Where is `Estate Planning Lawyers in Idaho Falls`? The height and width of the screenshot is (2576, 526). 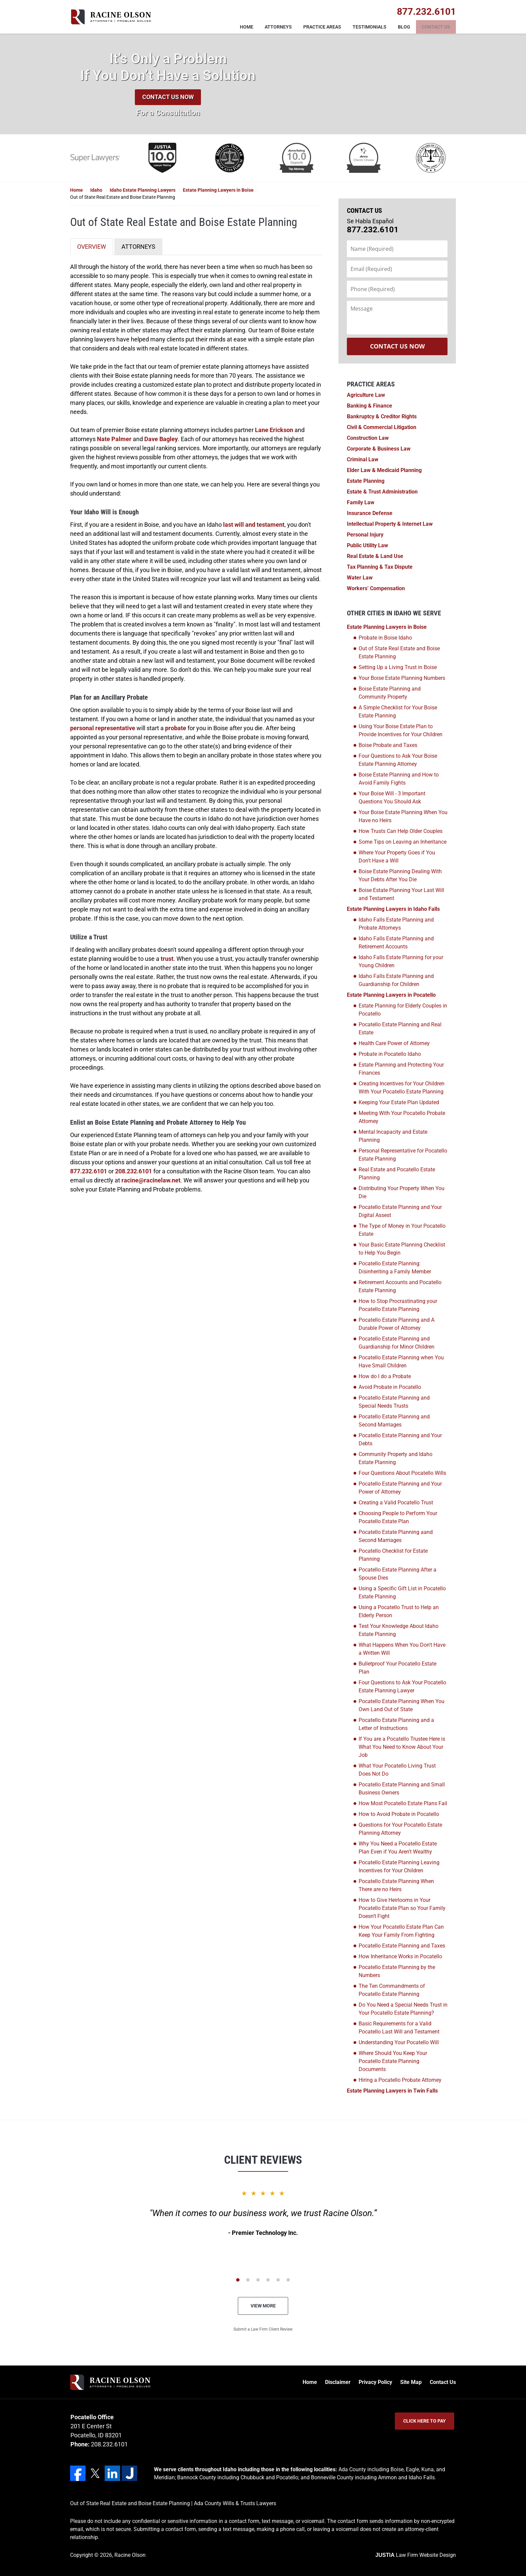
Estate Planning Lawyers in Idaho Falls is located at coordinates (393, 909).